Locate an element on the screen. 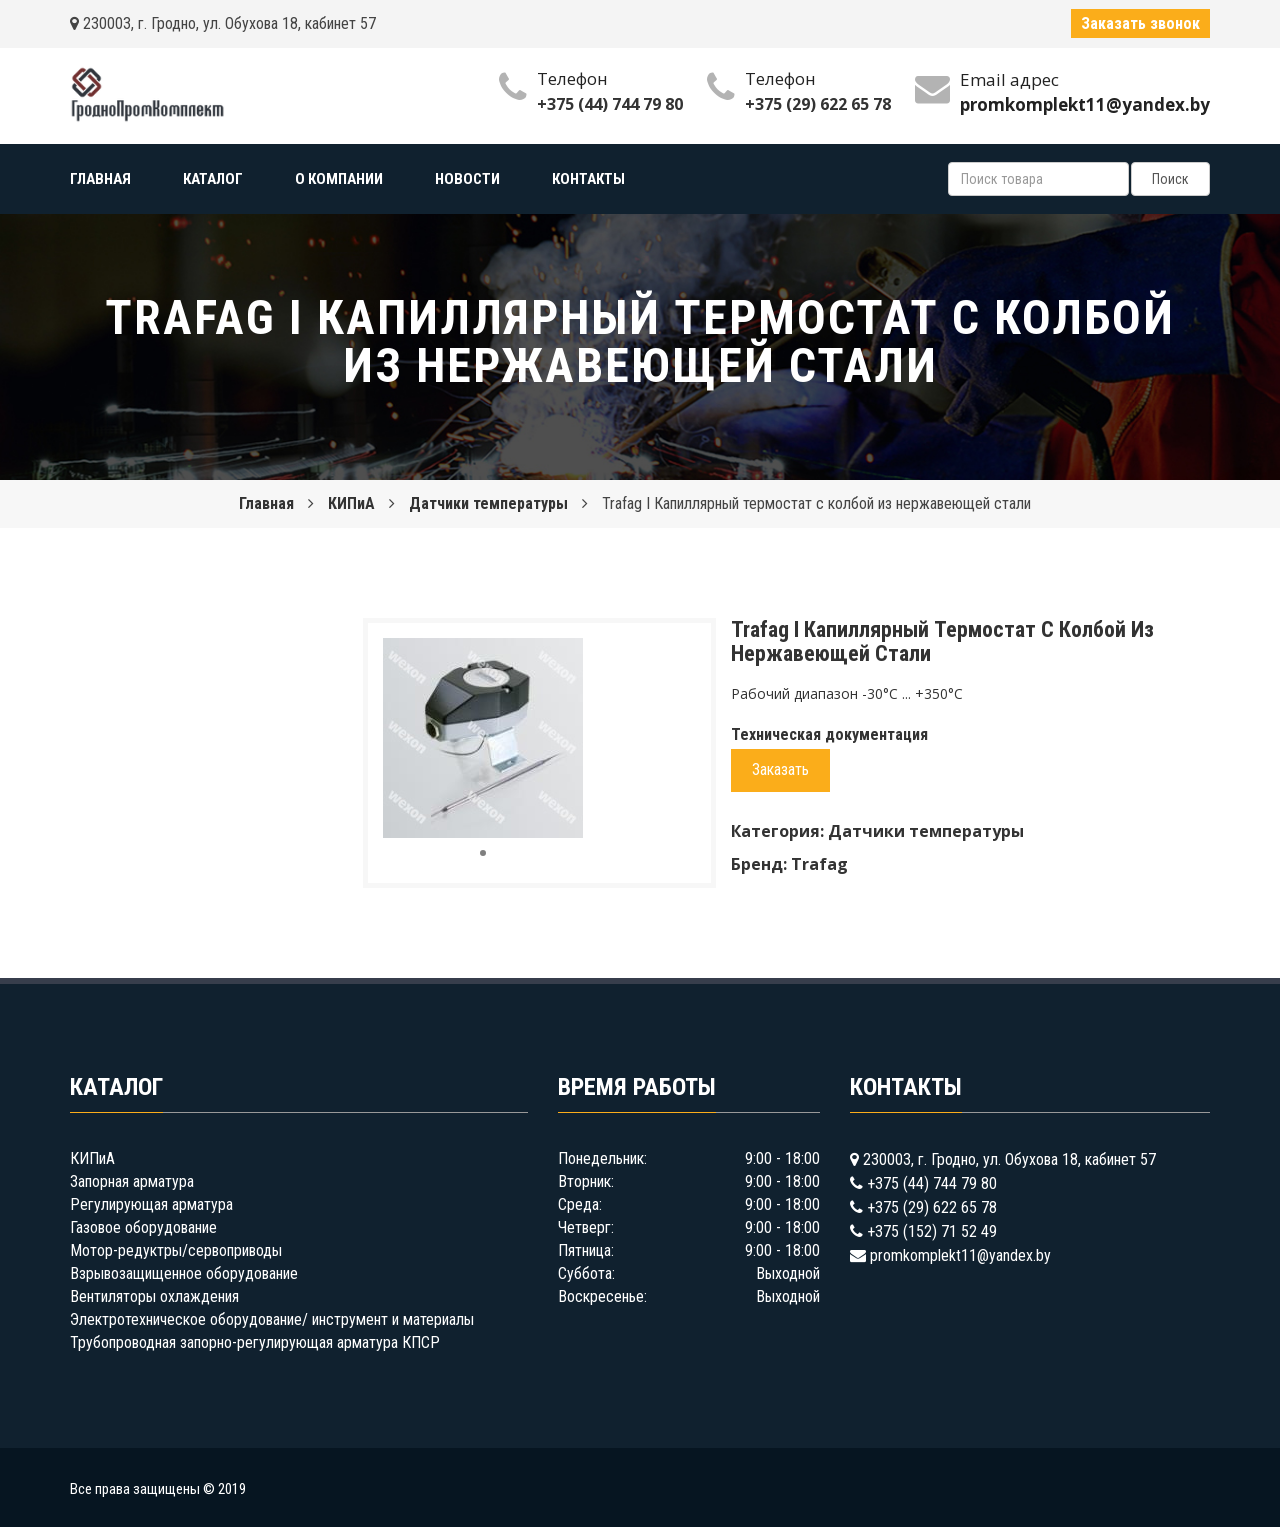 The image size is (1280, 1527). Трубопроводная запорно-регулирующая арматура КПСР is located at coordinates (255, 1342).